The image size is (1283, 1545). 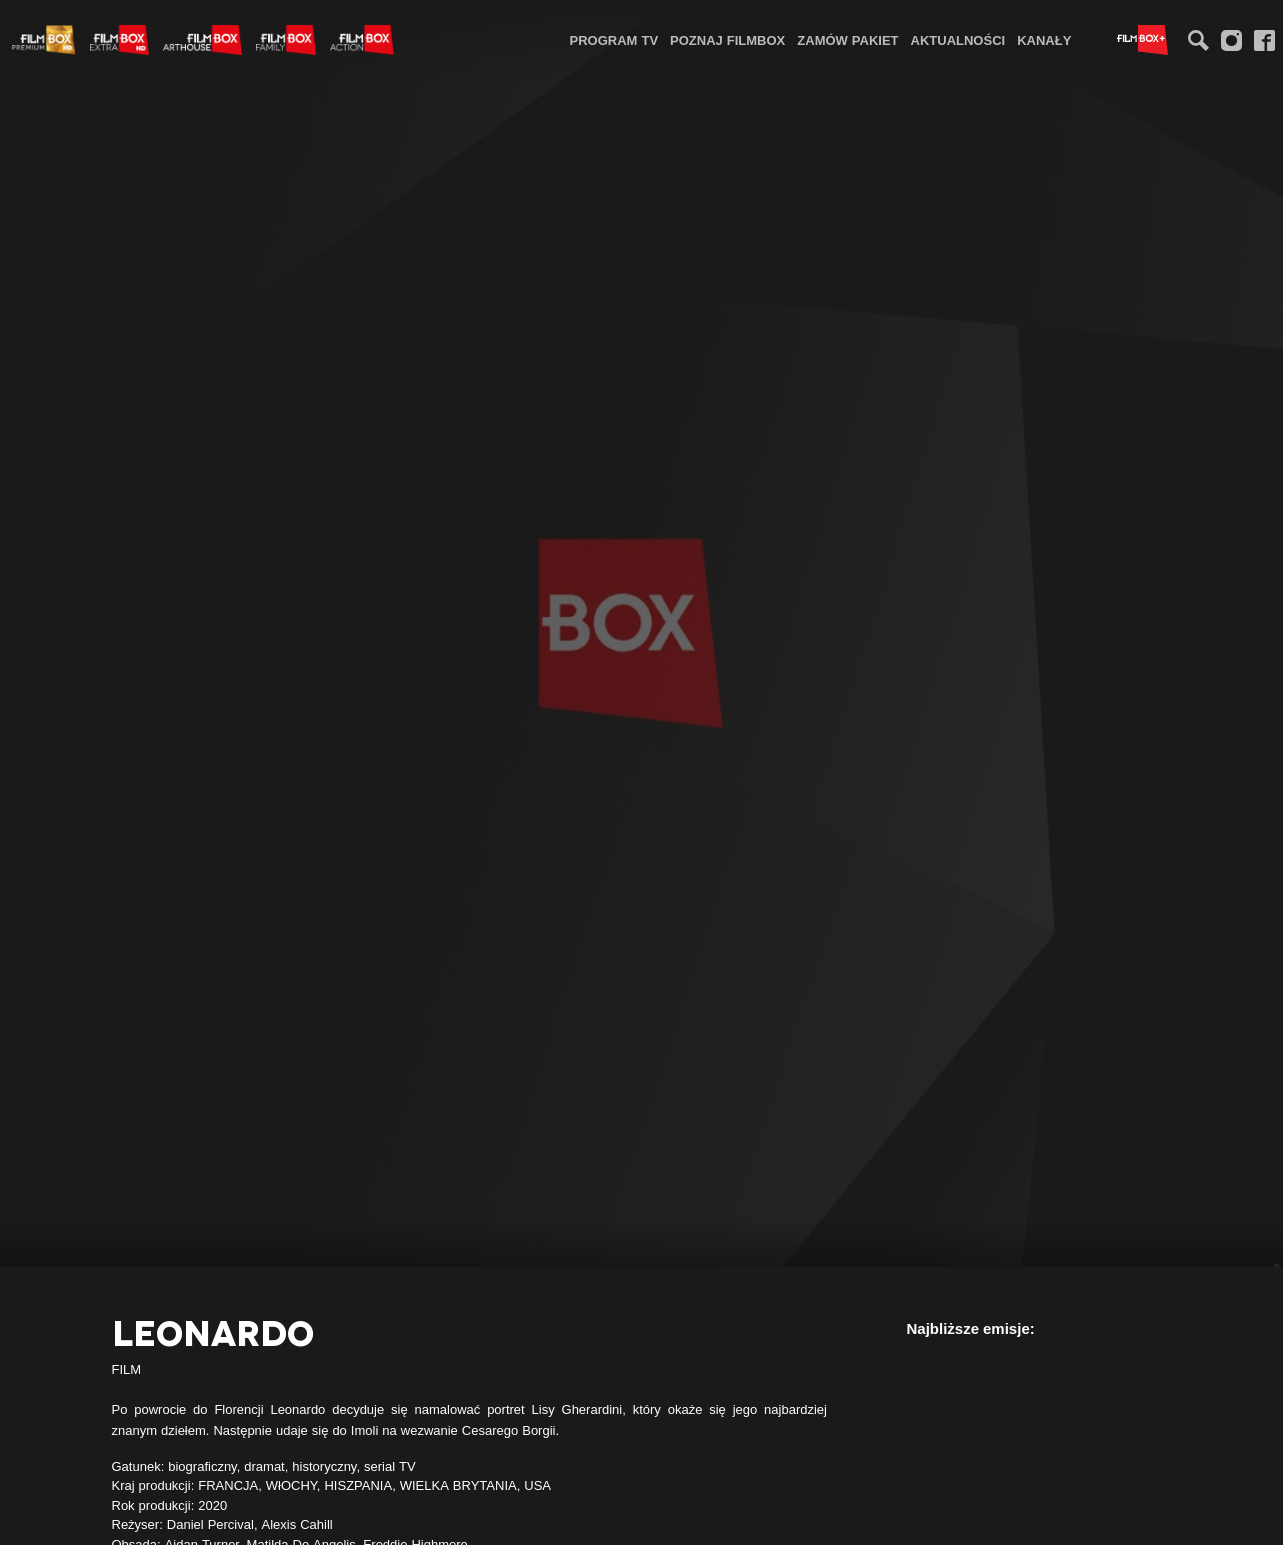 I want to click on Program TV, so click(x=614, y=40).